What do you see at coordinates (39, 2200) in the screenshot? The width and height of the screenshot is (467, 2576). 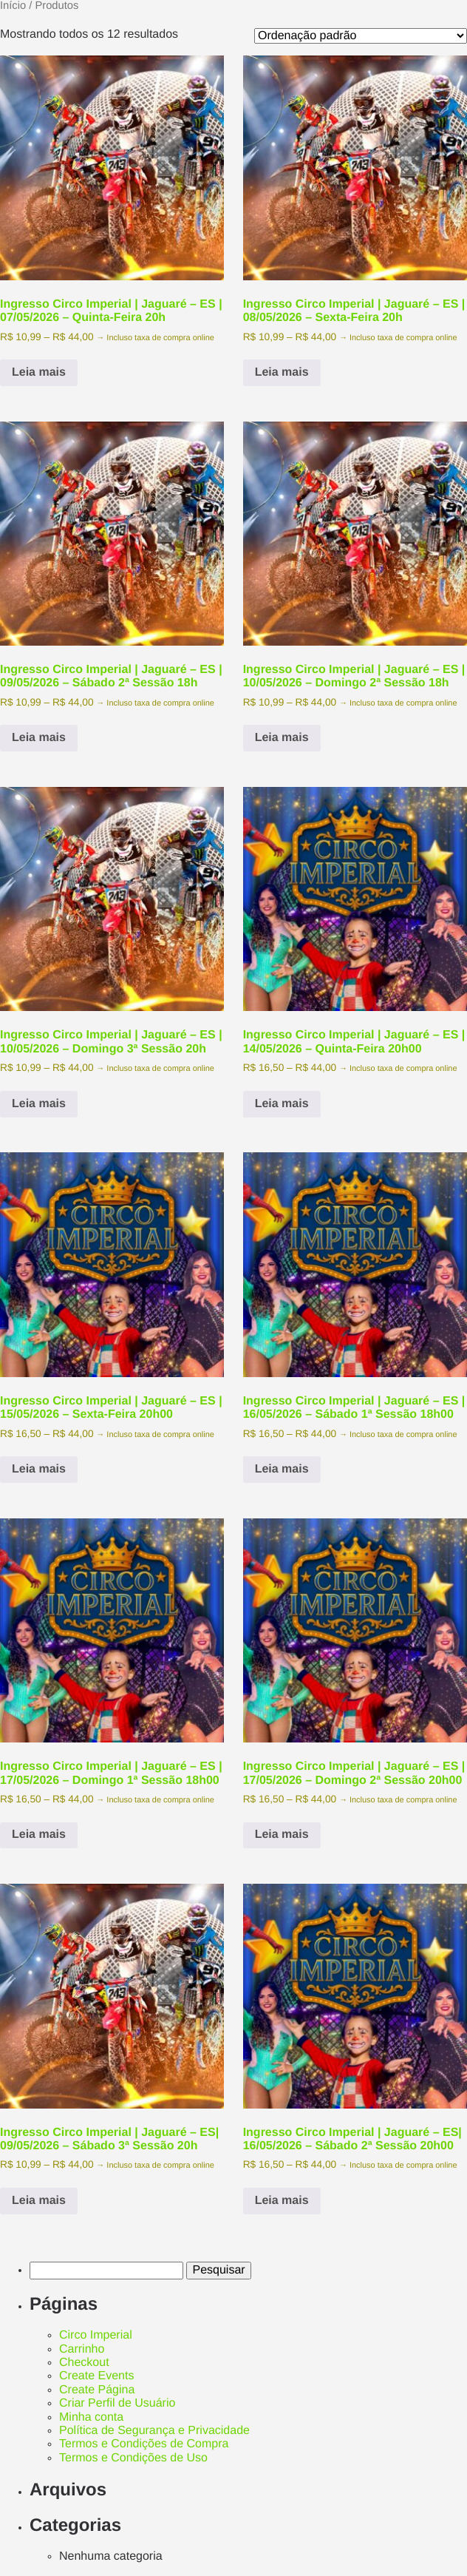 I see `Leia mais [Selecione as opções para “Ingresso Circo Imperial | Jaguaré - ES| 09/05/2026 - Sábado 3ª Sessão 20h”]` at bounding box center [39, 2200].